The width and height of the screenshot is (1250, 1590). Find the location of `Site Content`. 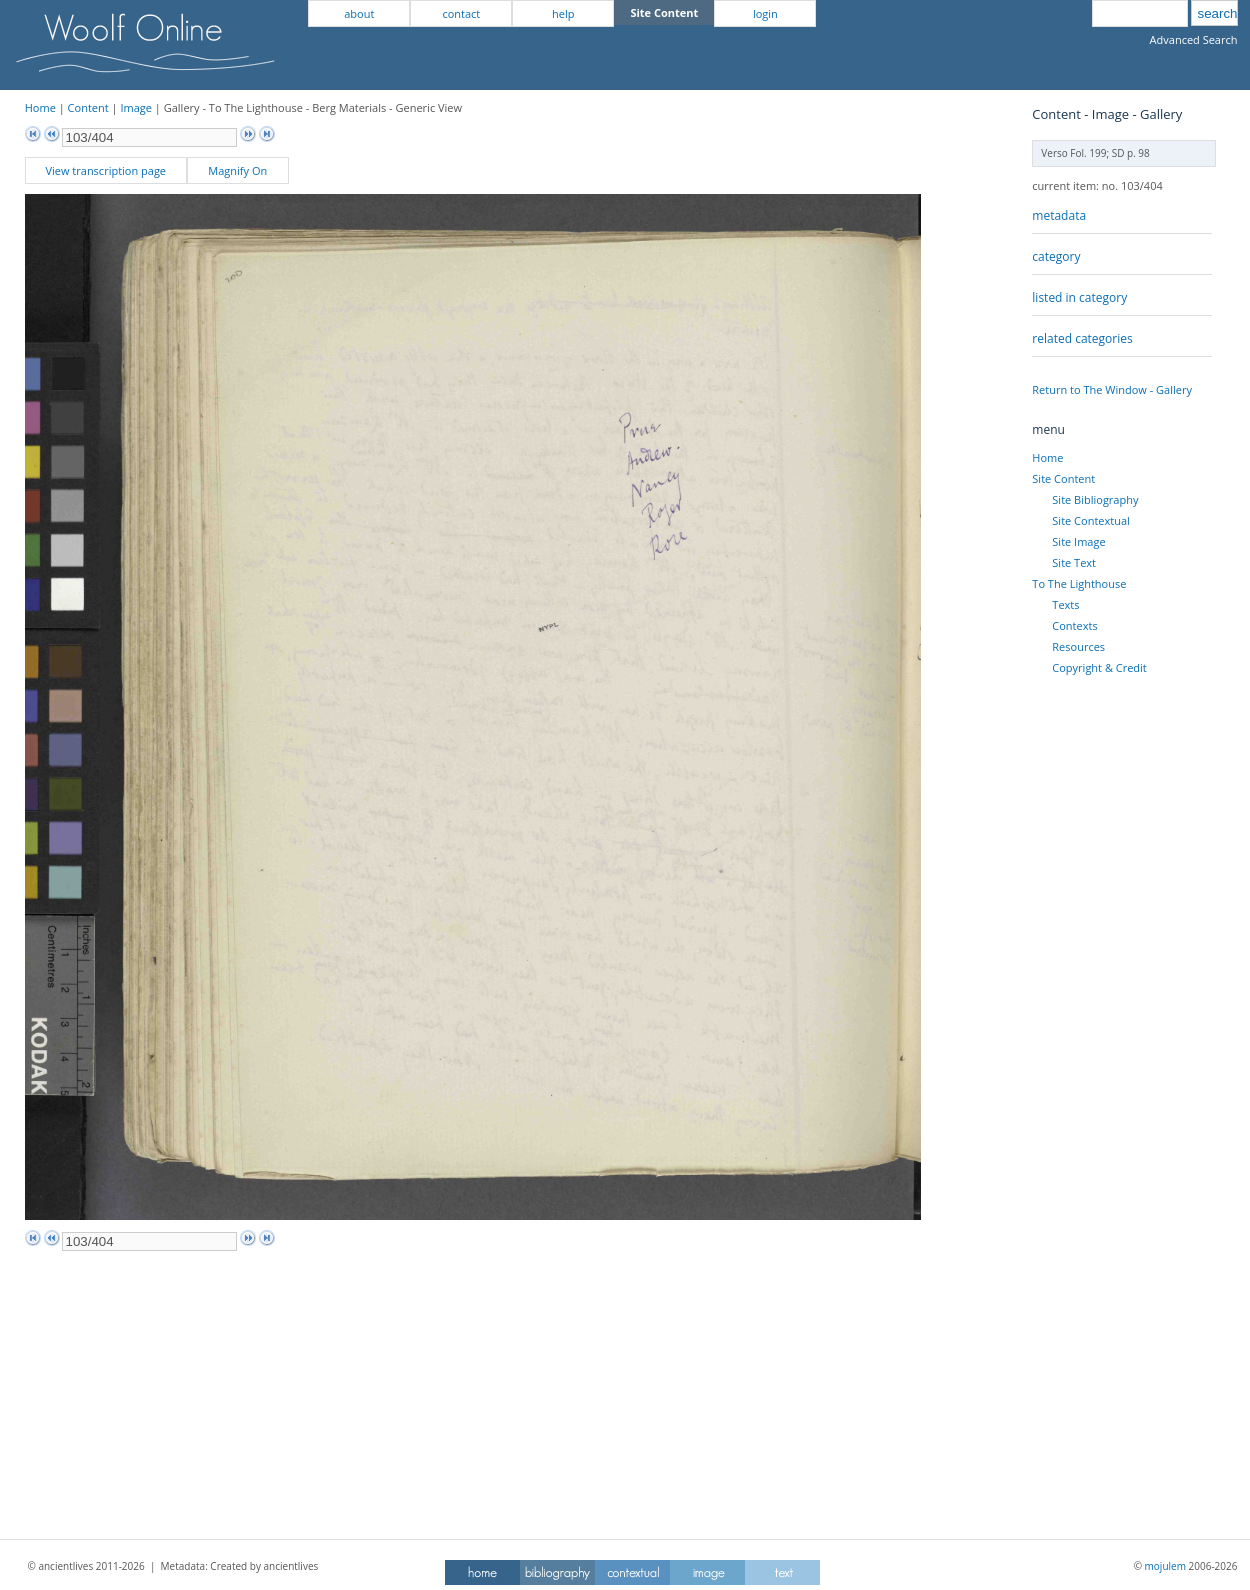

Site Content is located at coordinates (1063, 478).